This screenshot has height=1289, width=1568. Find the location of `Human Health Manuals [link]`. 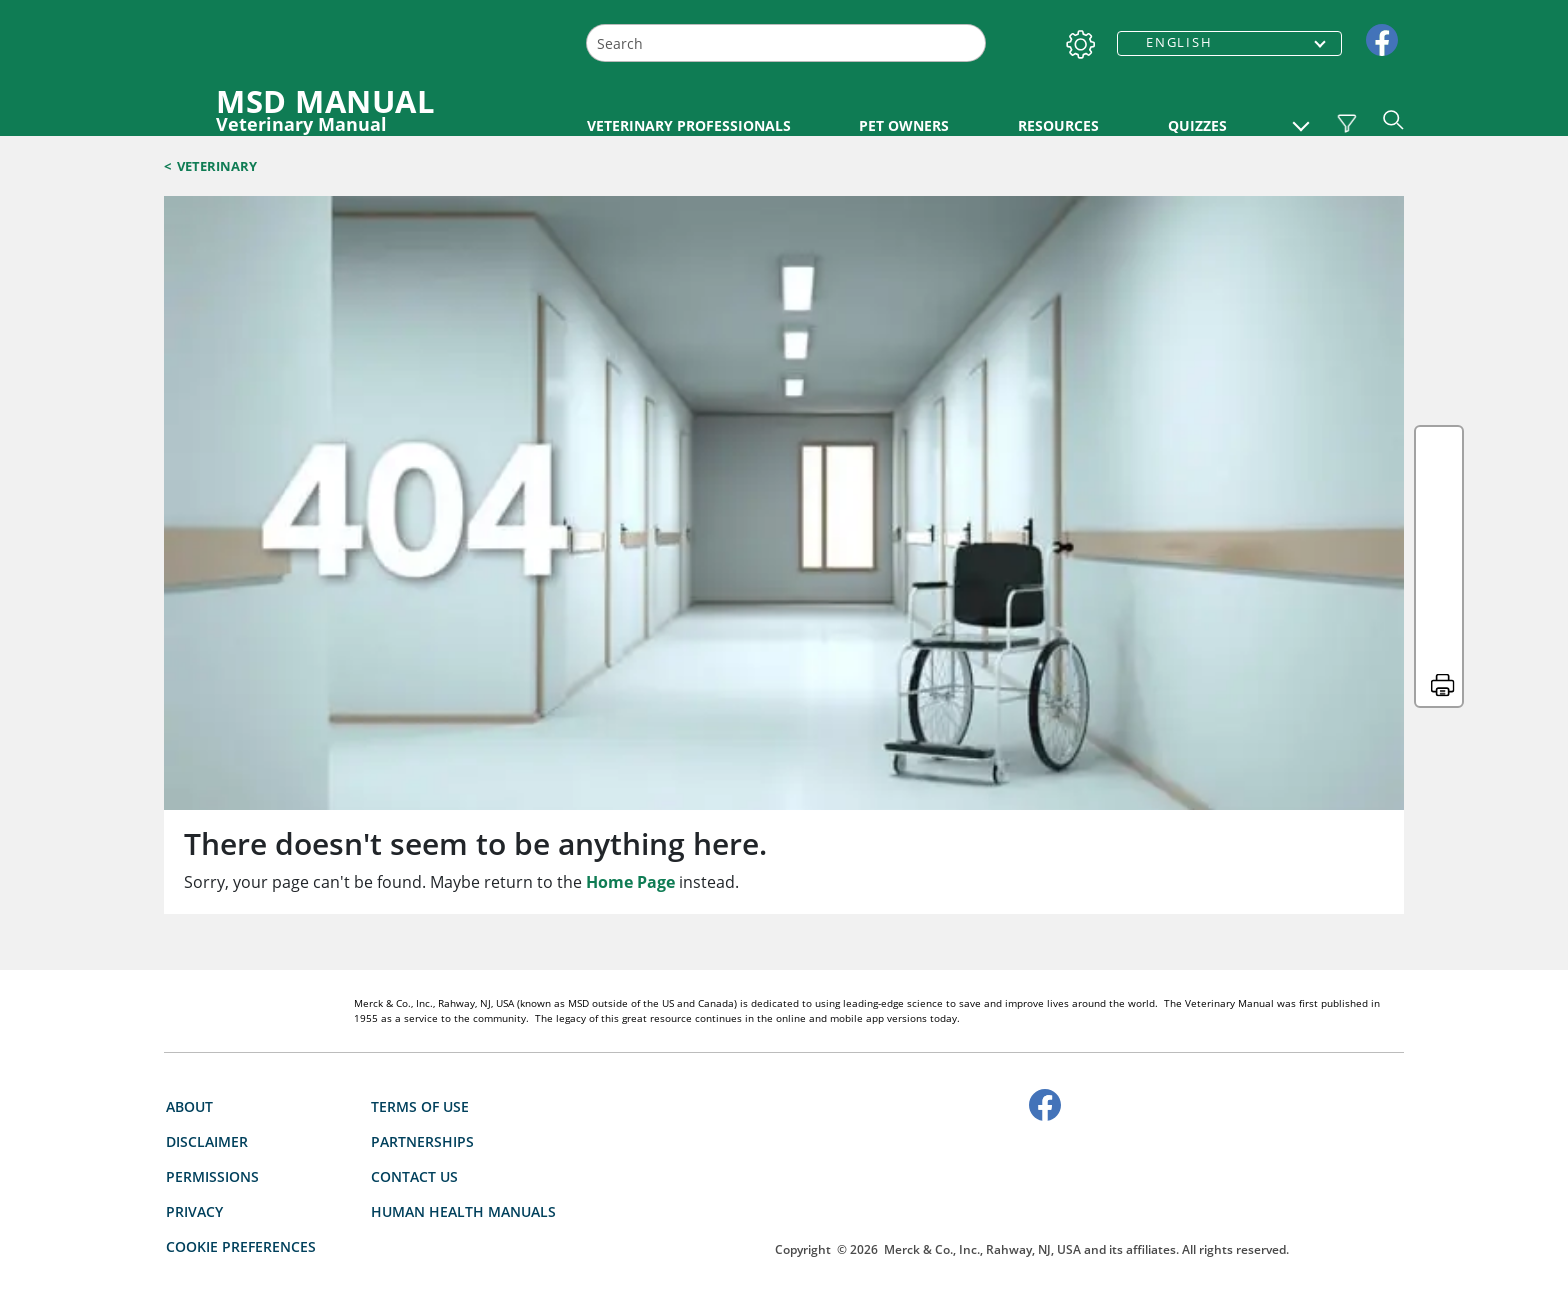

Human Health Manuals [link] is located at coordinates (463, 1211).